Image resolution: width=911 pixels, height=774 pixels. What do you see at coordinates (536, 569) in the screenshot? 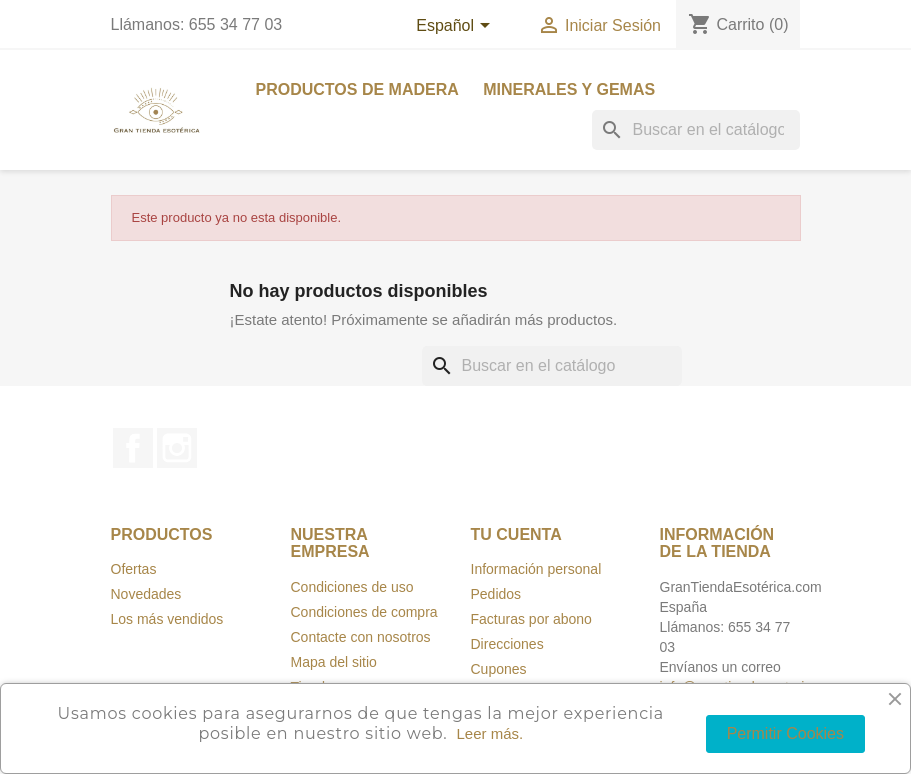
I see `Información personal` at bounding box center [536, 569].